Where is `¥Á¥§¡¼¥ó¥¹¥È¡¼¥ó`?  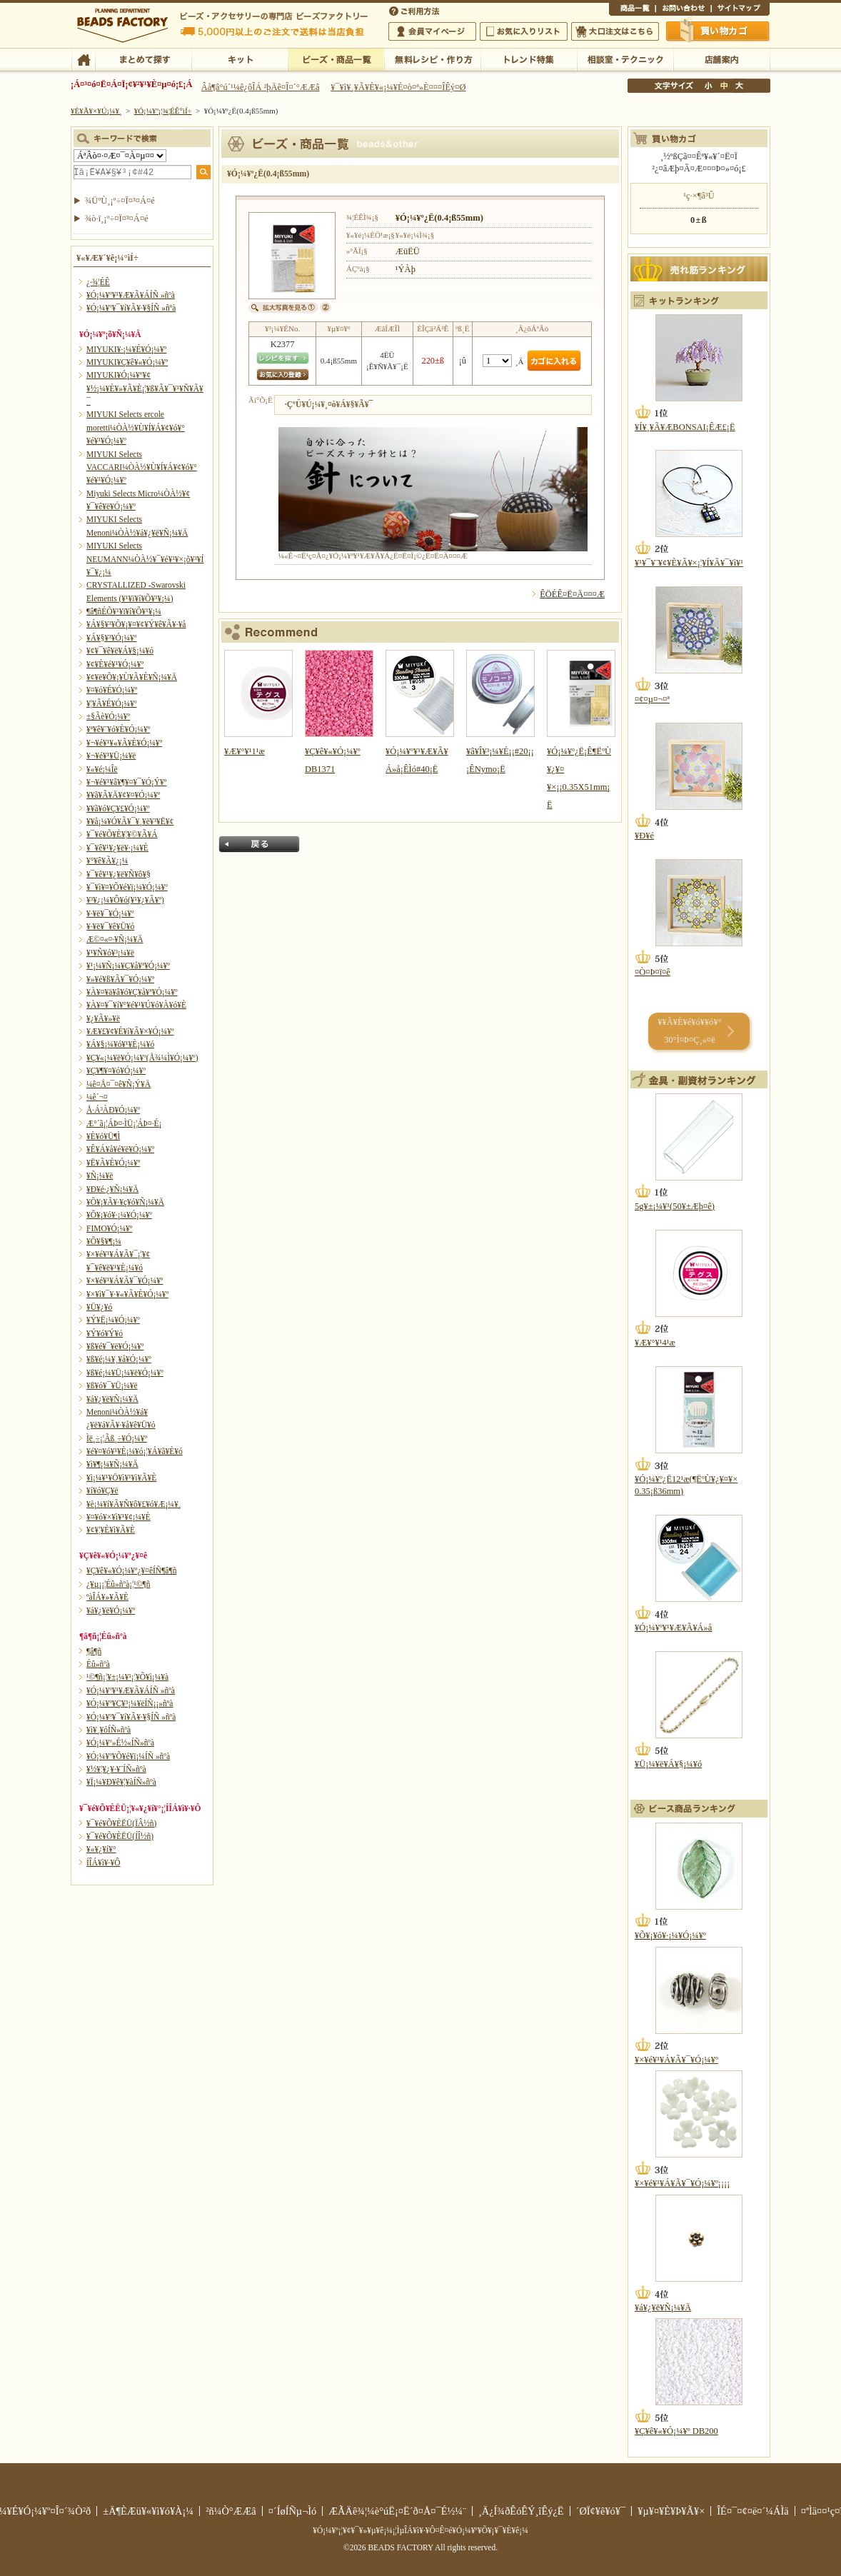
¥Á¥§¡¼¥ó¥¹¥È¡¼¥ó is located at coordinates (120, 1044).